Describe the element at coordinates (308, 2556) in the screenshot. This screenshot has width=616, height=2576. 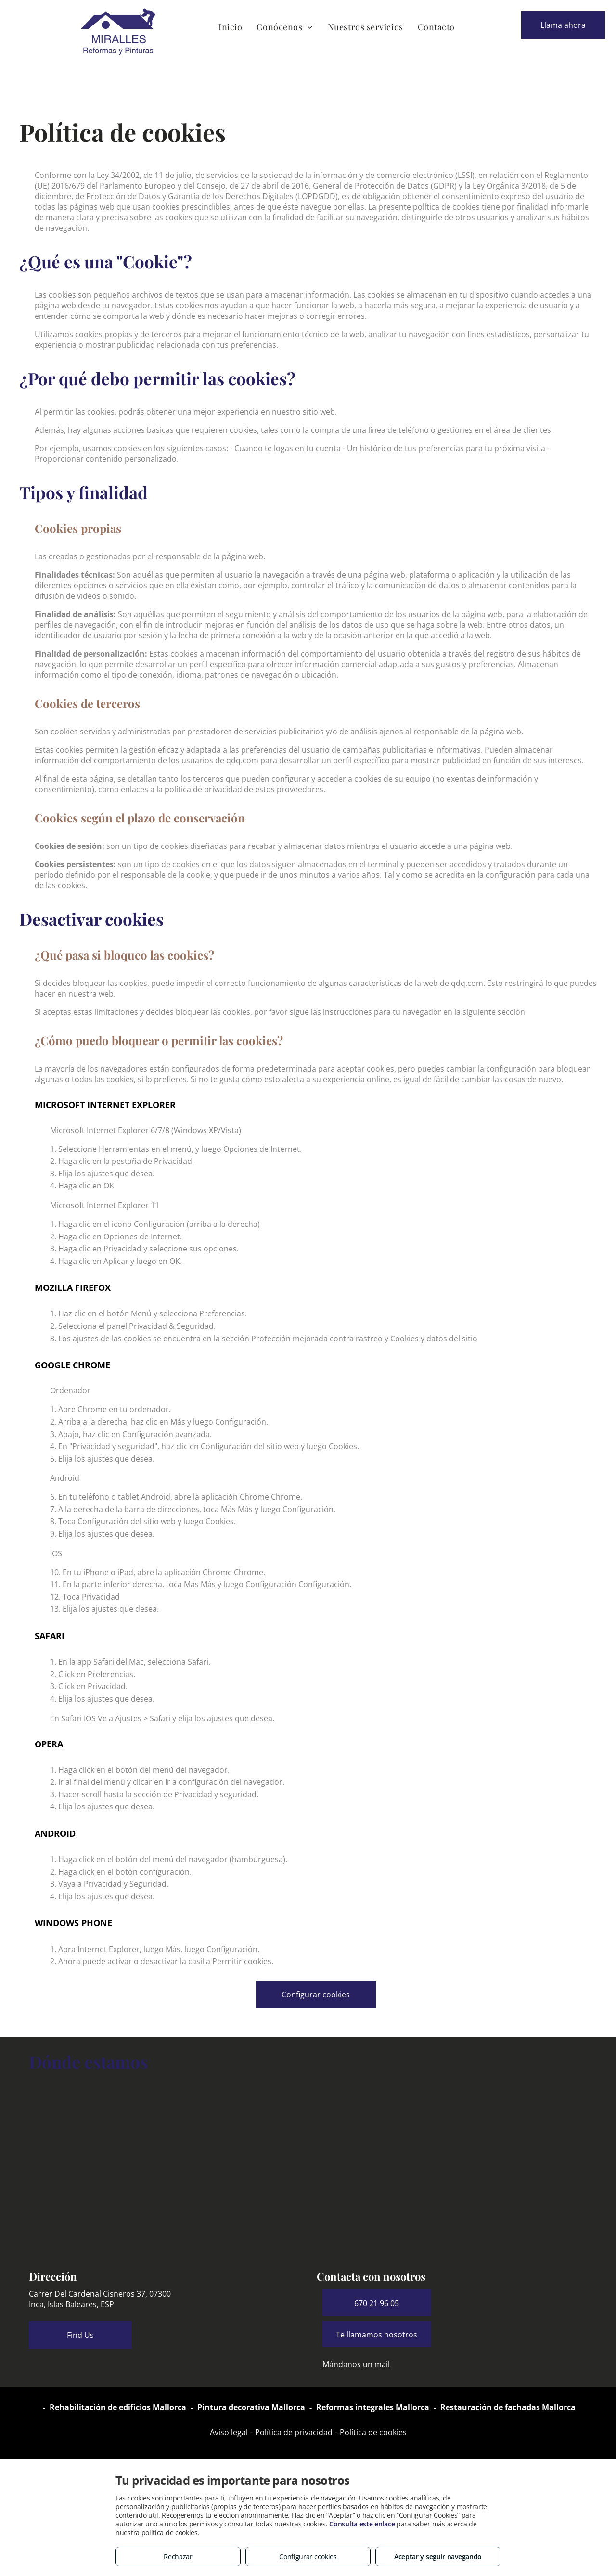
I see `Configurar cookies` at that location.